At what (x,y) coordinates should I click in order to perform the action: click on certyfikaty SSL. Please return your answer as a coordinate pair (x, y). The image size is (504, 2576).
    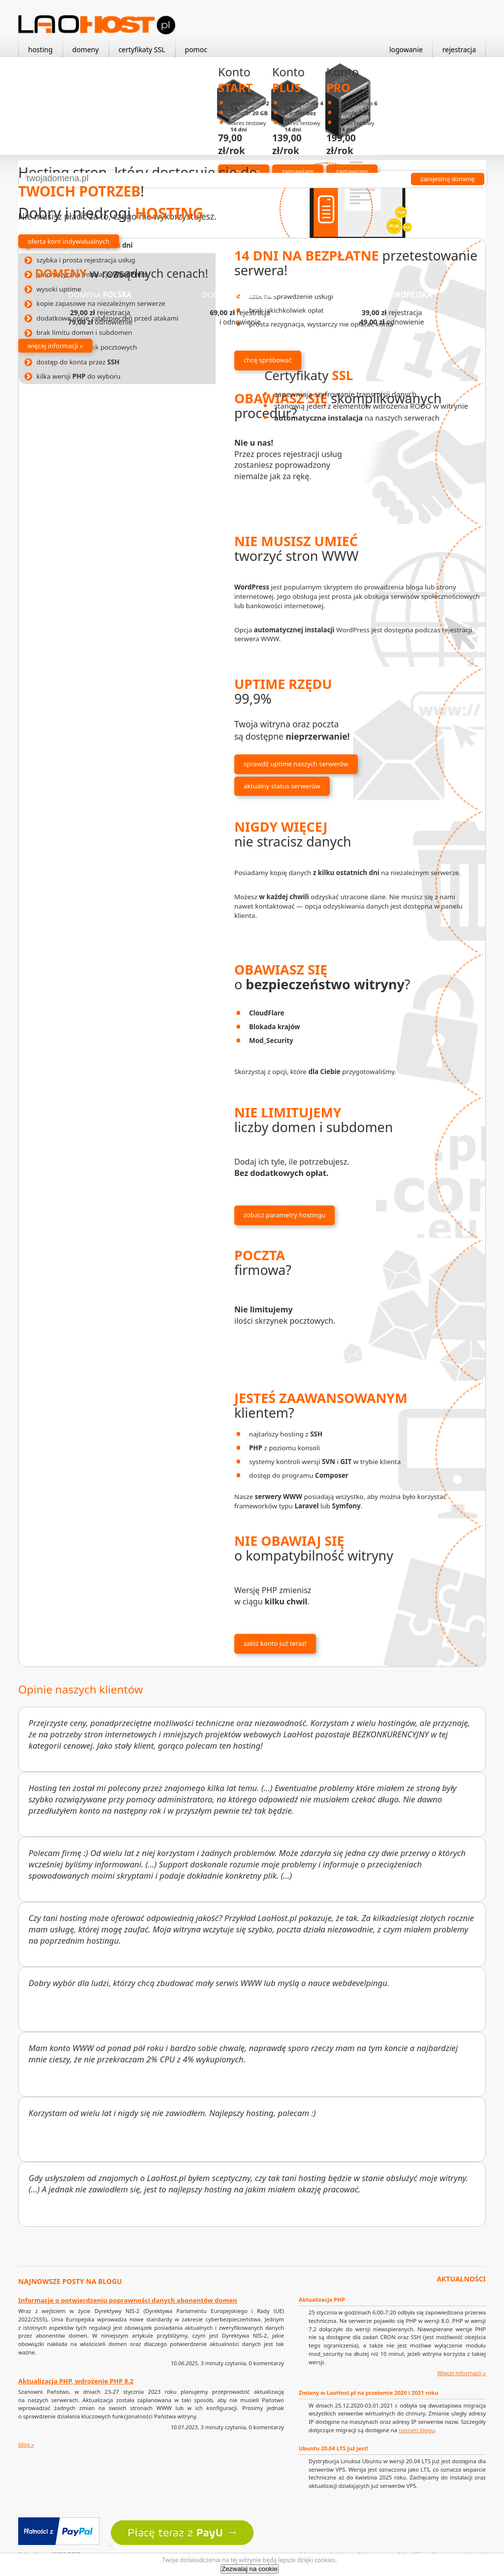
    Looking at the image, I should click on (142, 49).